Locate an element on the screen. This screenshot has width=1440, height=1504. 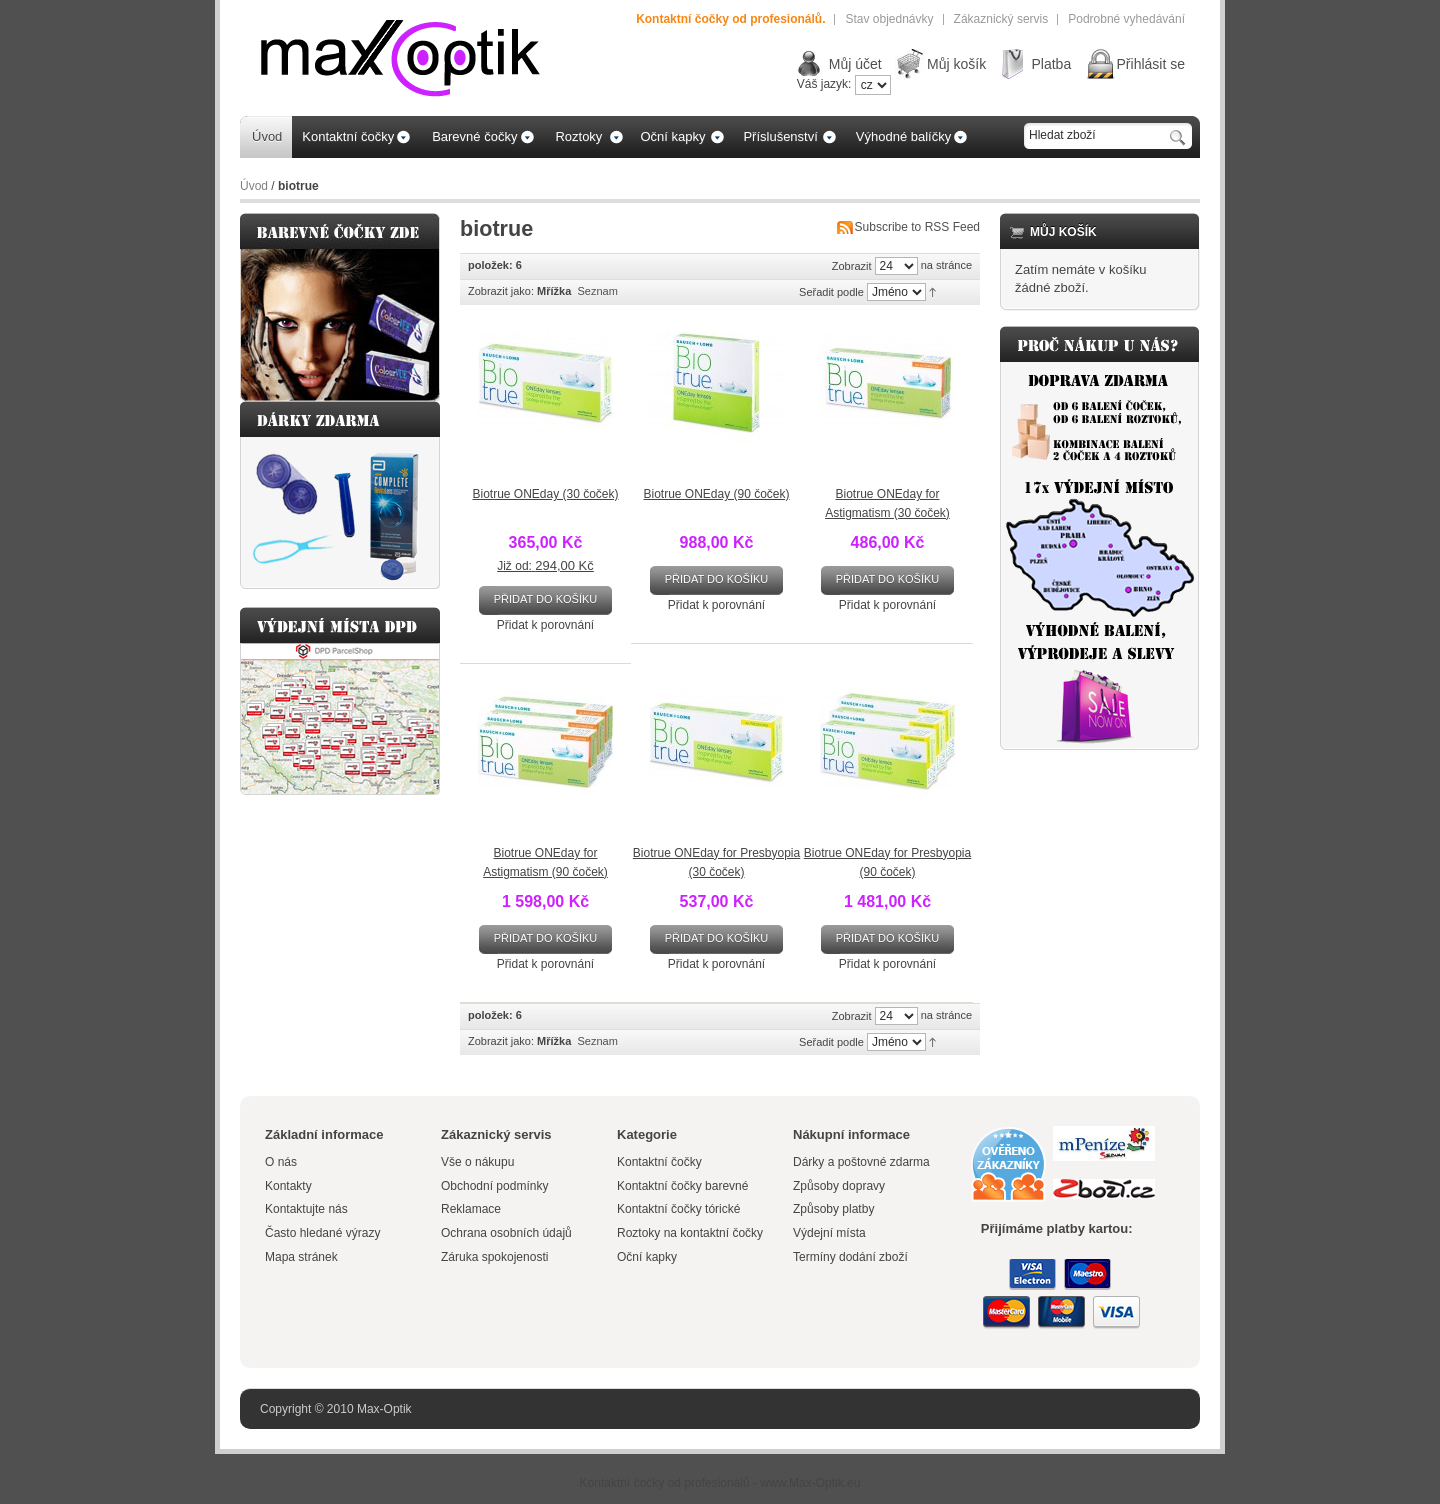
Oční kapky is located at coordinates (647, 1257).